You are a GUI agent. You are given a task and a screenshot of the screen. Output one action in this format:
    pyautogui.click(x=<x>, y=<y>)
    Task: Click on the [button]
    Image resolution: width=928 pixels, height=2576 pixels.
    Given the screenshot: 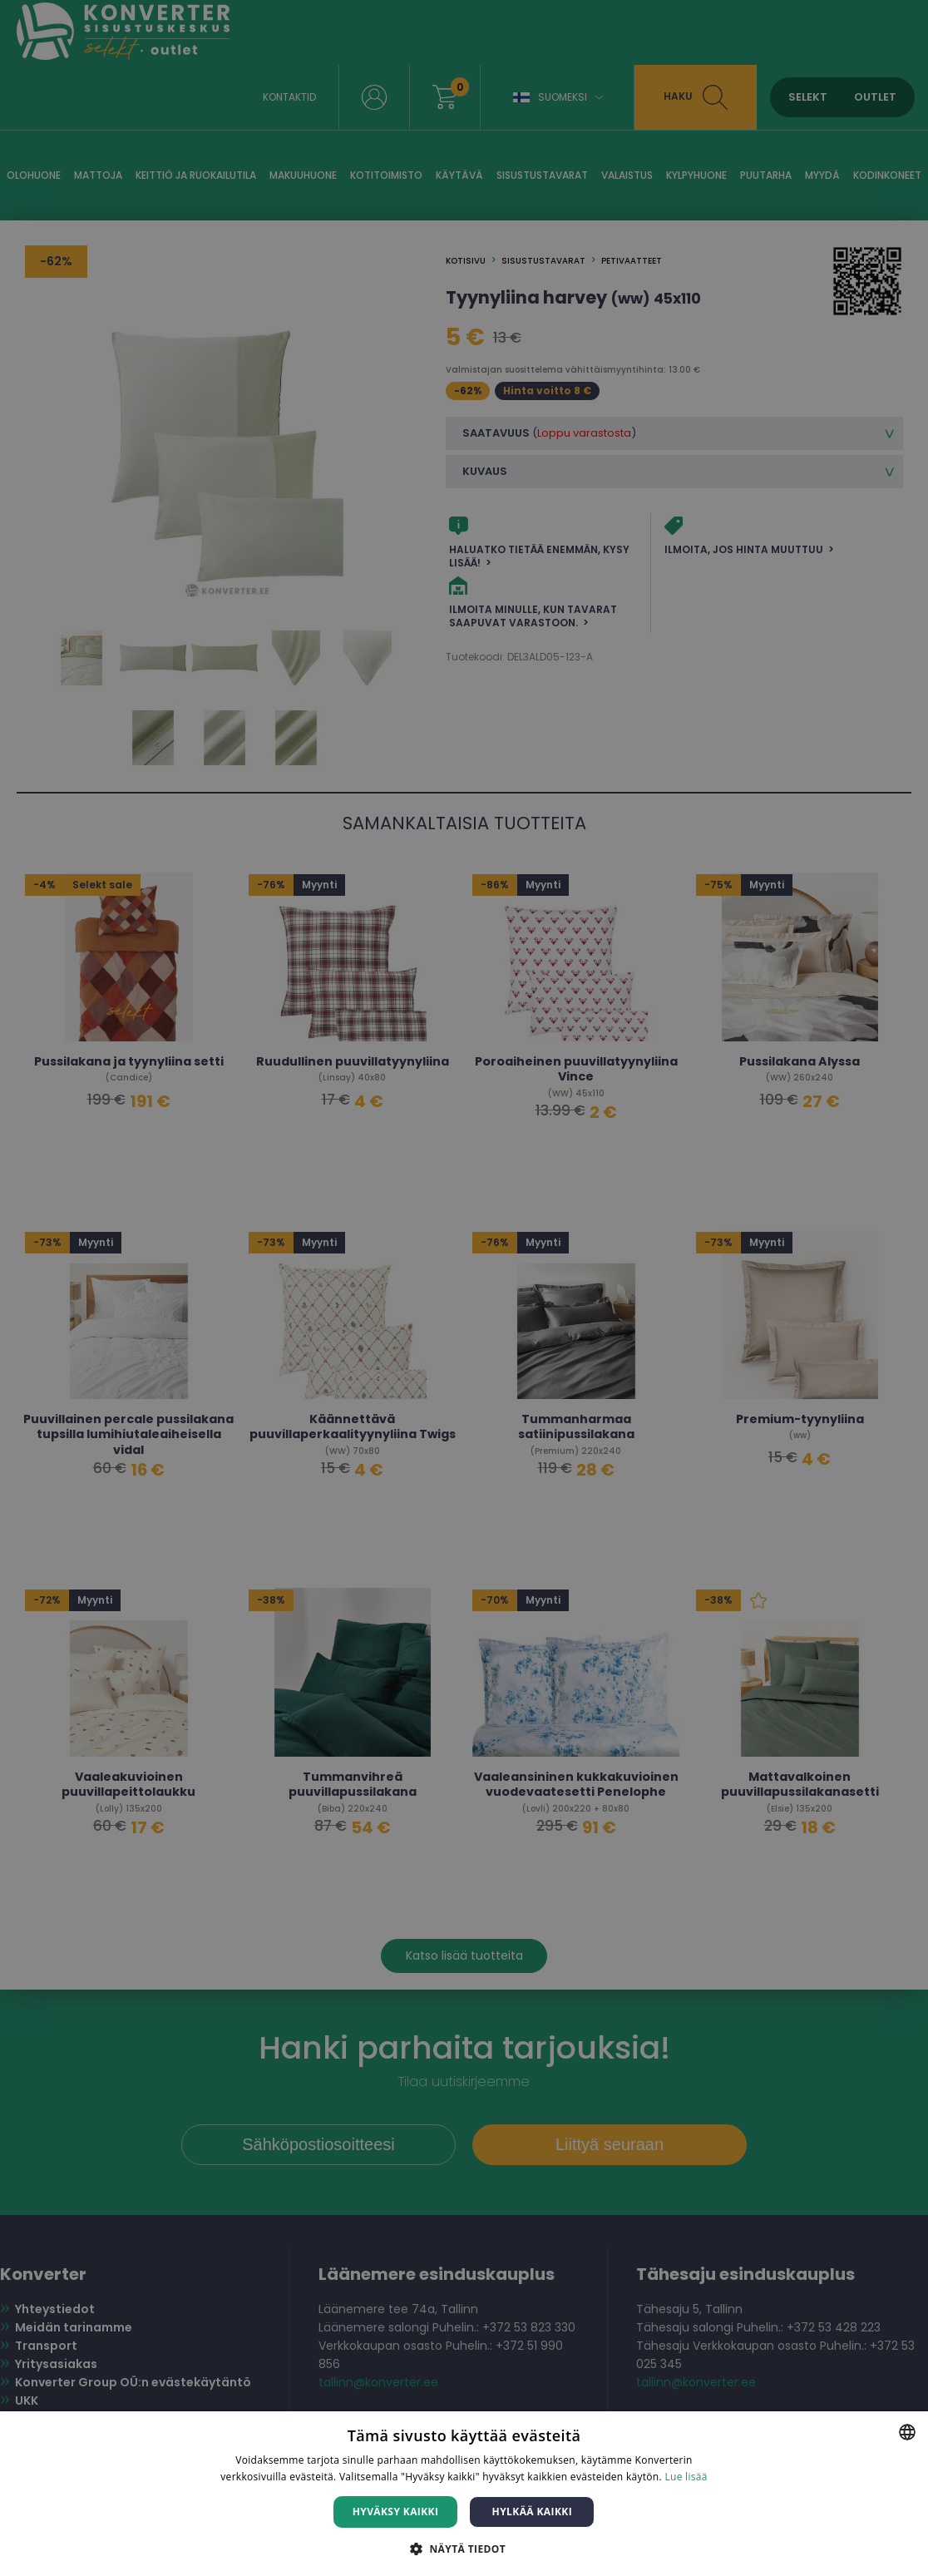 What is the action you would take?
    pyautogui.click(x=464, y=2548)
    